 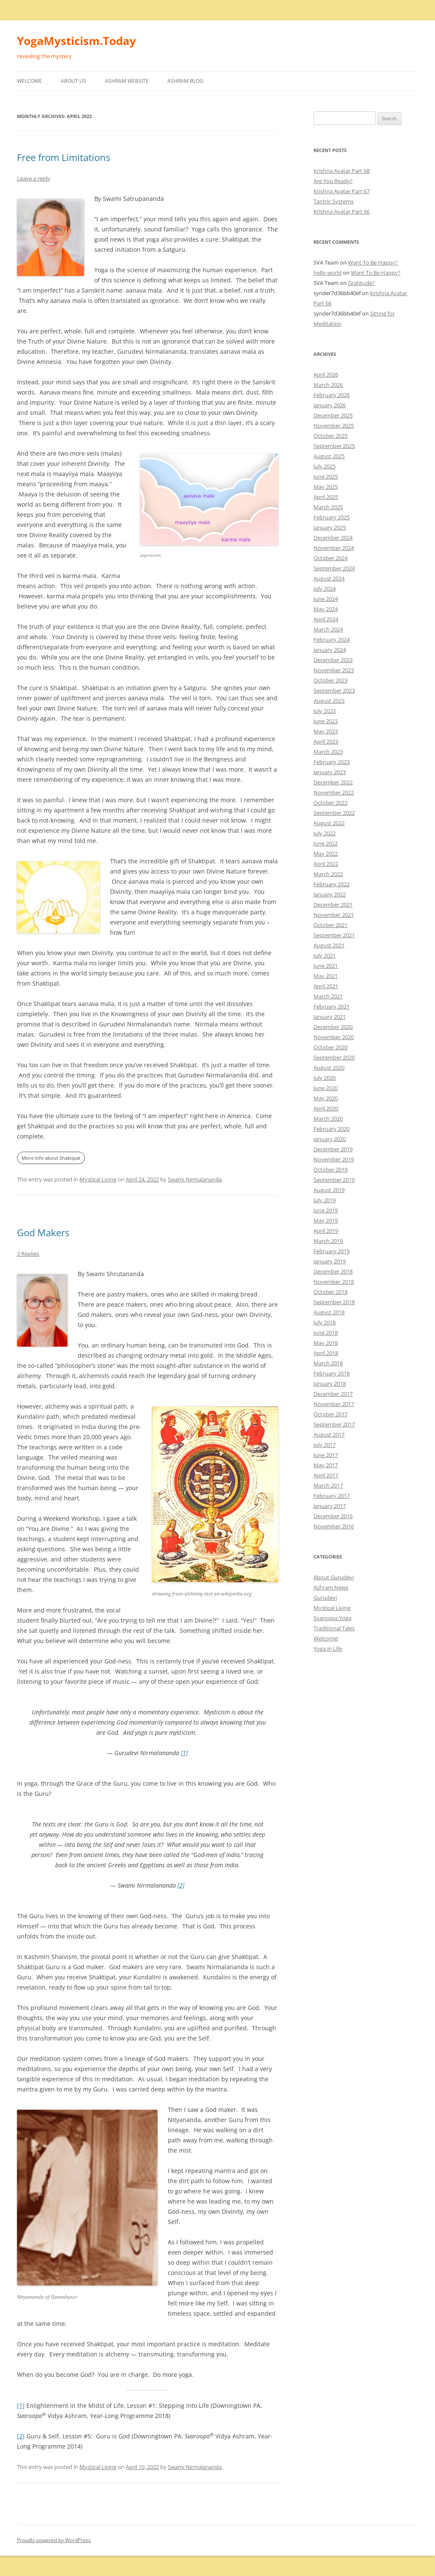 What do you see at coordinates (326, 619) in the screenshot?
I see `April 2024` at bounding box center [326, 619].